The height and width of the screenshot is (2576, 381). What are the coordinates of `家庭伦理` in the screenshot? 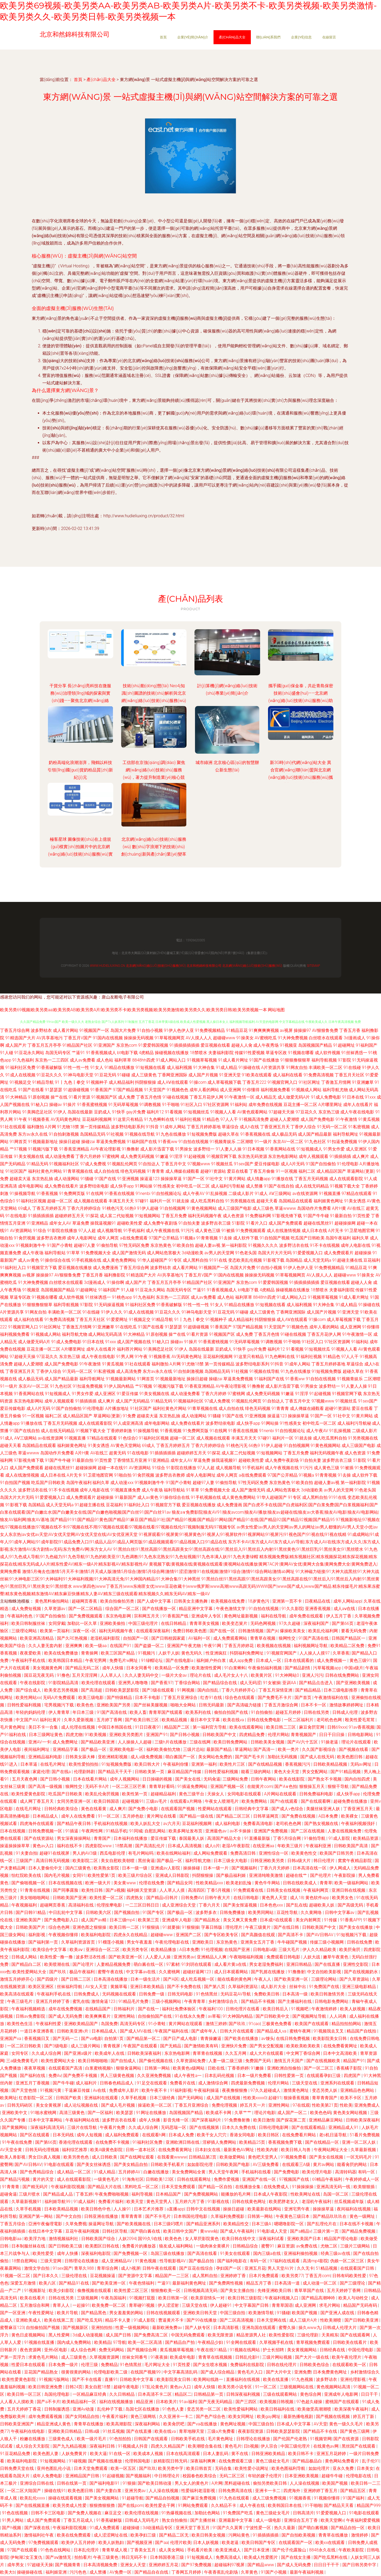 It's located at (41, 1771).